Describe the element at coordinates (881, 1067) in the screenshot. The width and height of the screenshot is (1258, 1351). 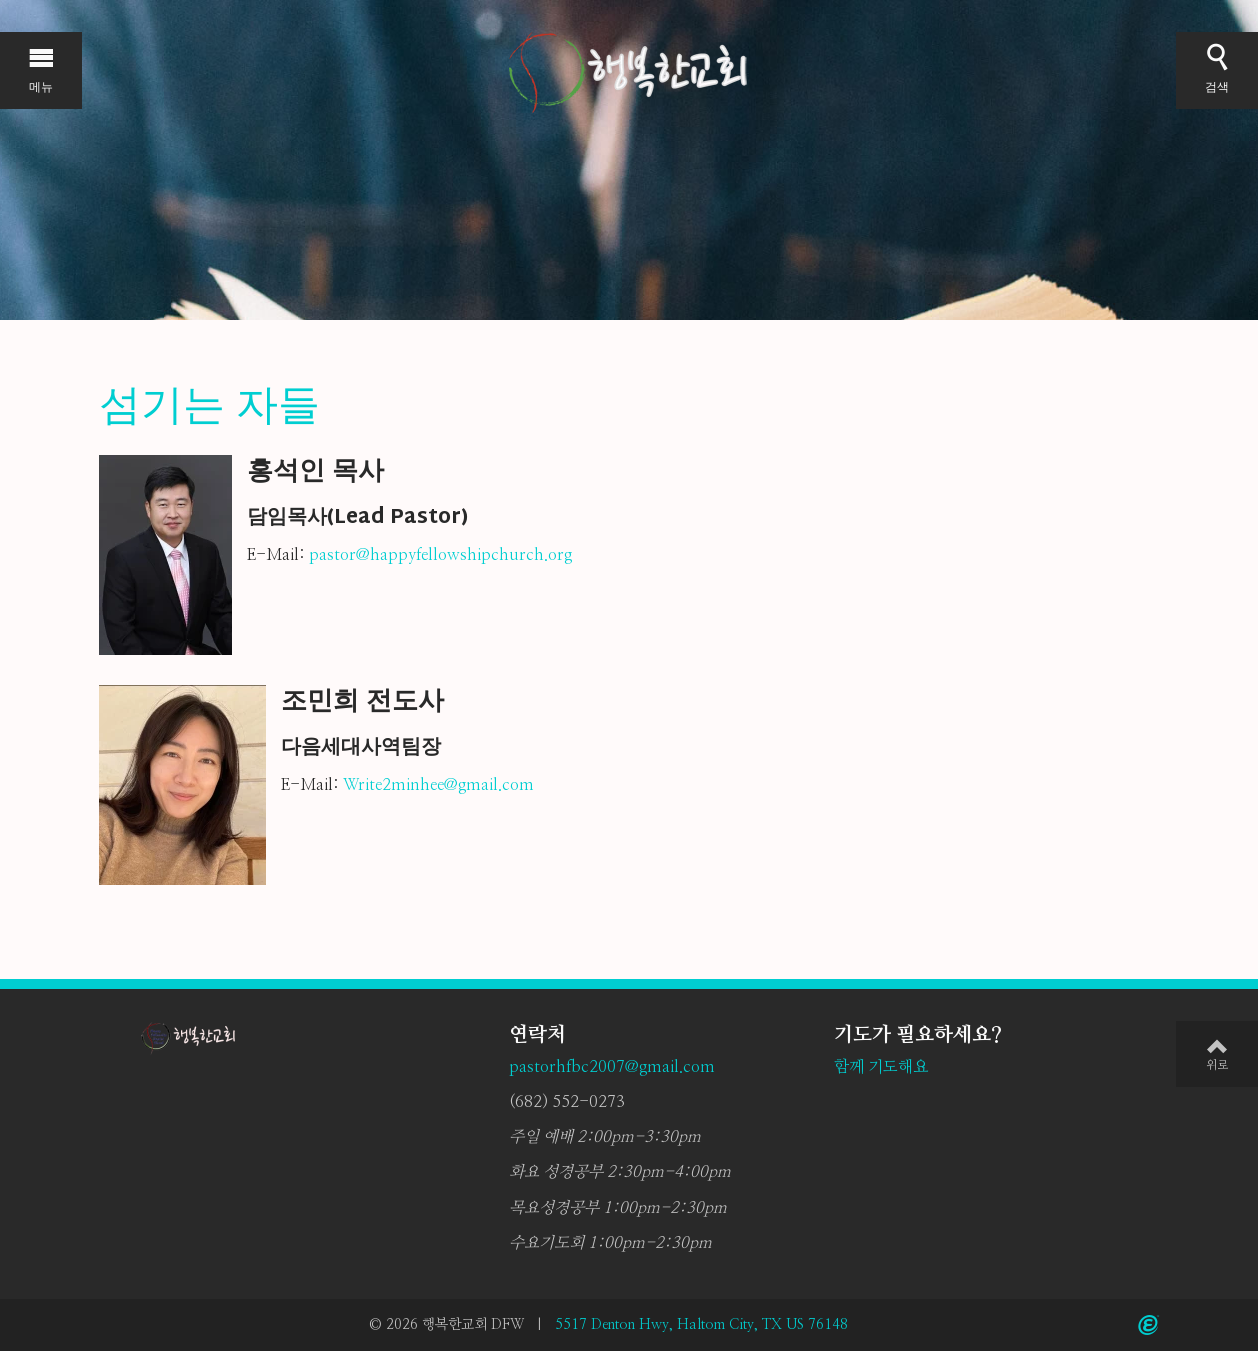
I see `함께 기도해요` at that location.